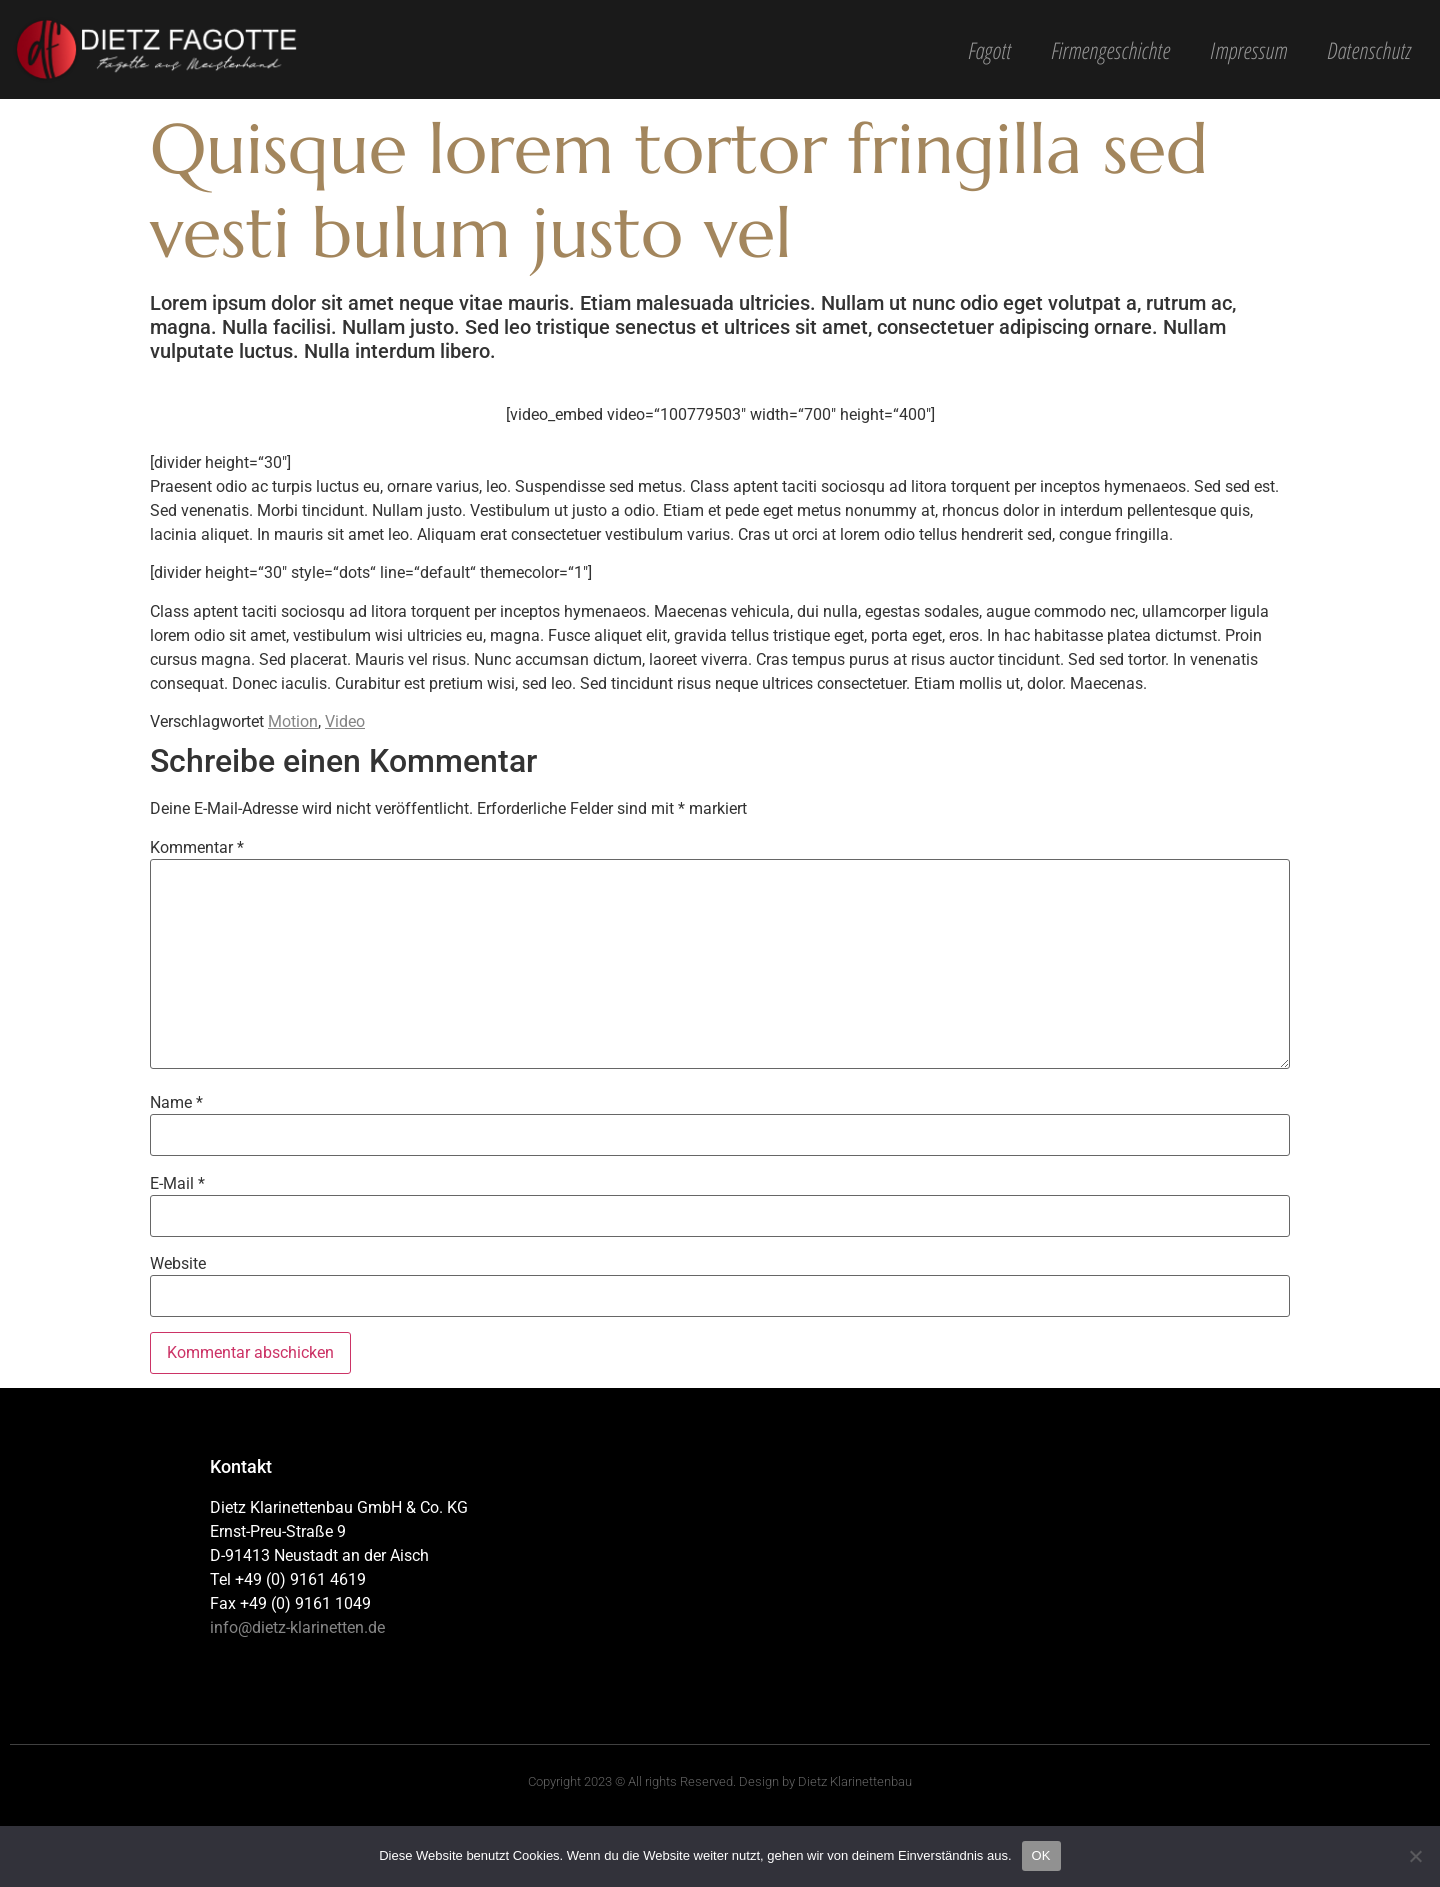  Describe the element at coordinates (989, 50) in the screenshot. I see `Fagott` at that location.